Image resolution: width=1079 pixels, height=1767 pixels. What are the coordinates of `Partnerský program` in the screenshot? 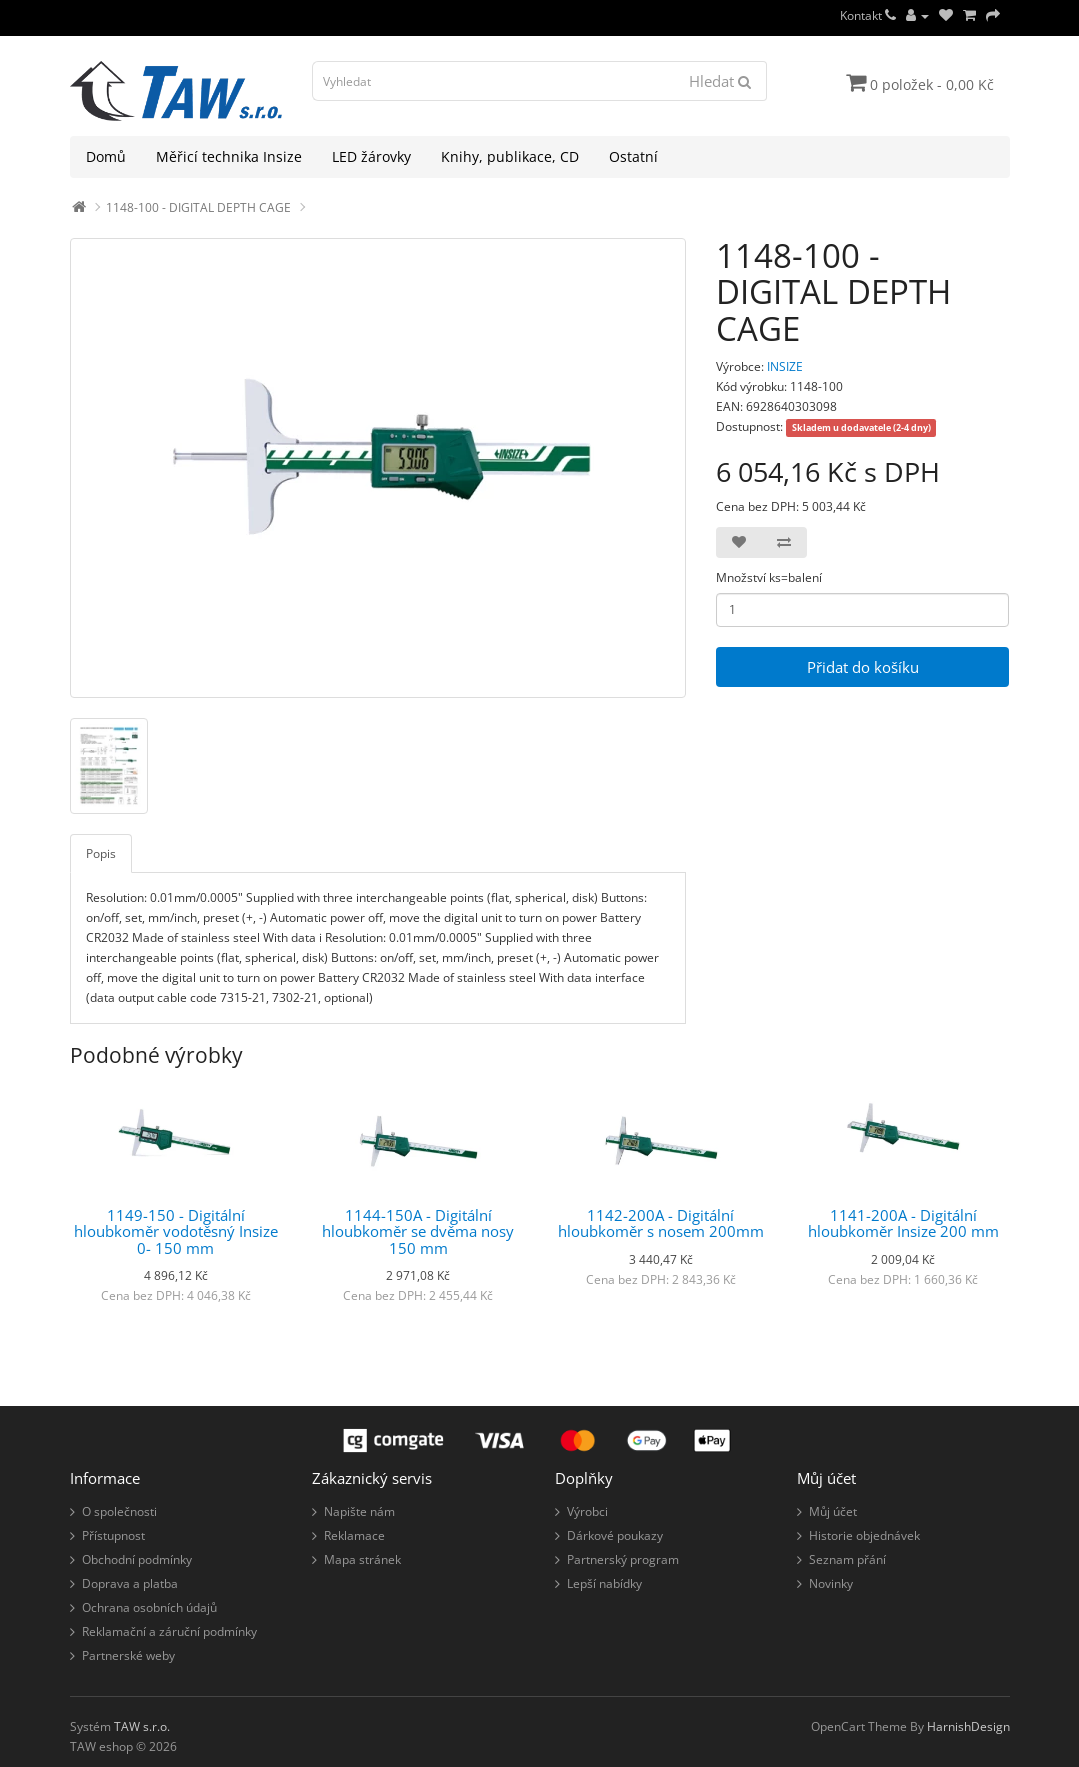 It's located at (623, 1559).